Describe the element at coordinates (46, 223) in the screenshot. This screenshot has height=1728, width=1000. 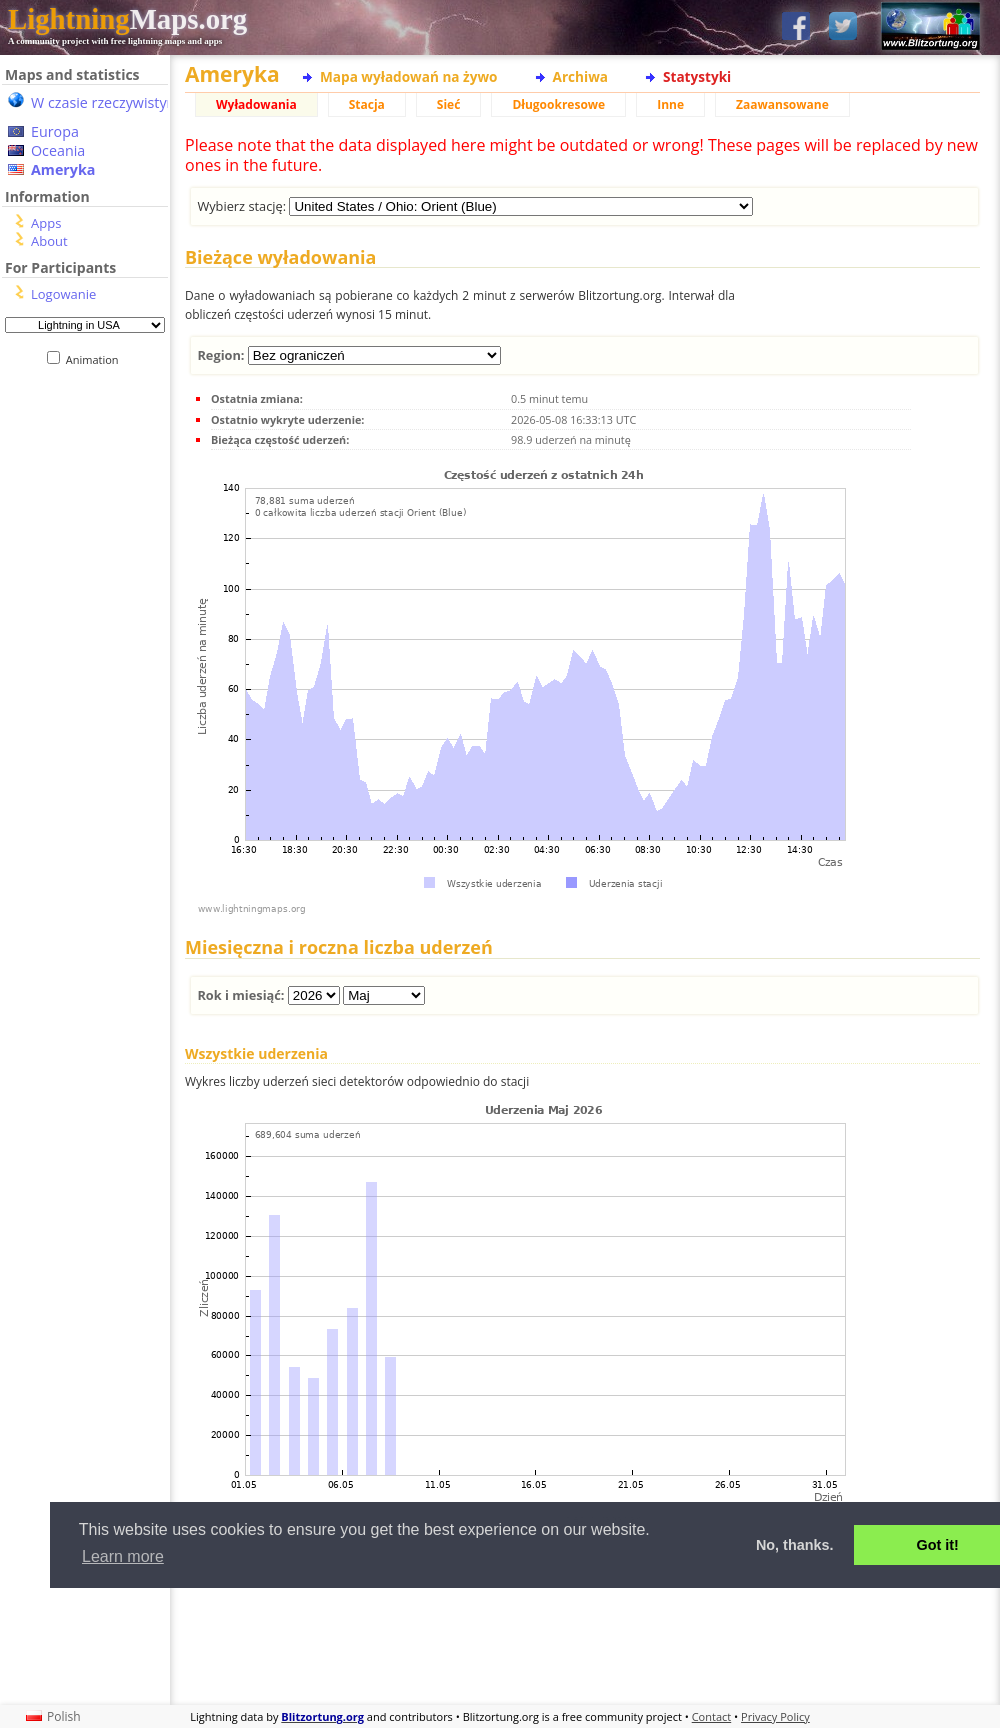
I see `Apps` at that location.